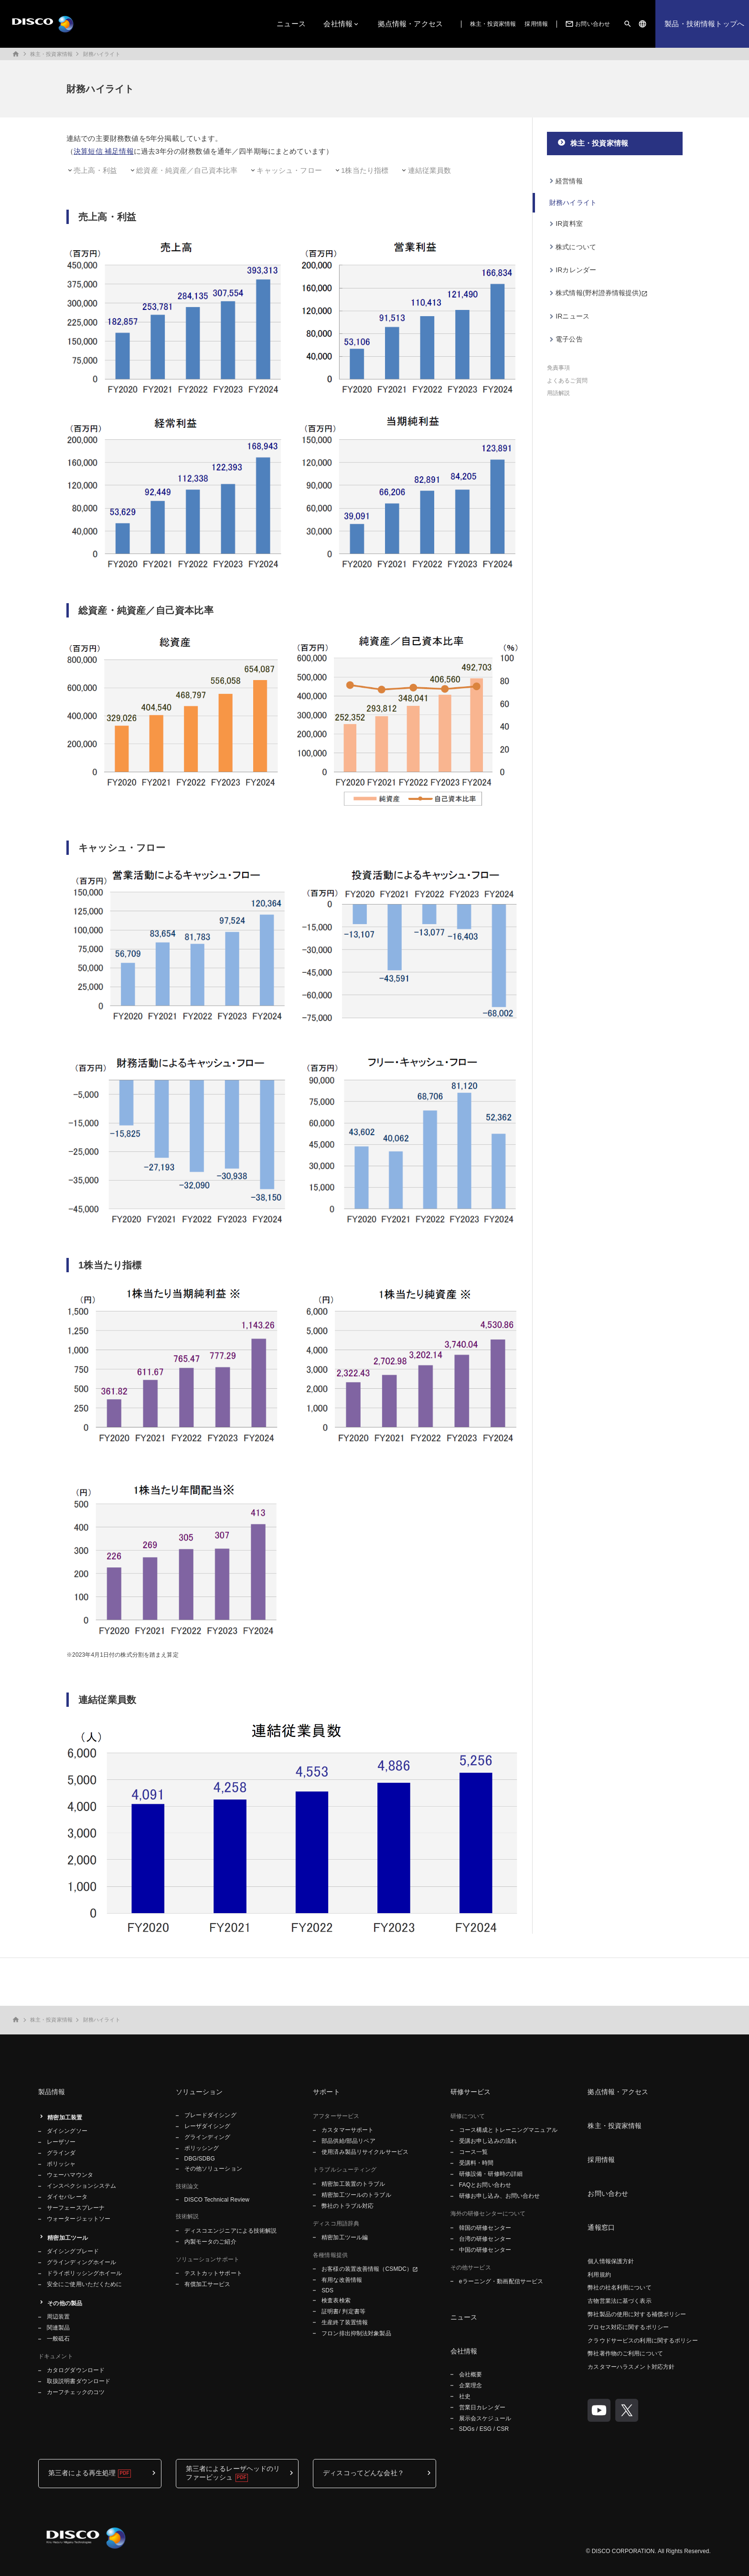  I want to click on テストカットサポート, so click(213, 2273).